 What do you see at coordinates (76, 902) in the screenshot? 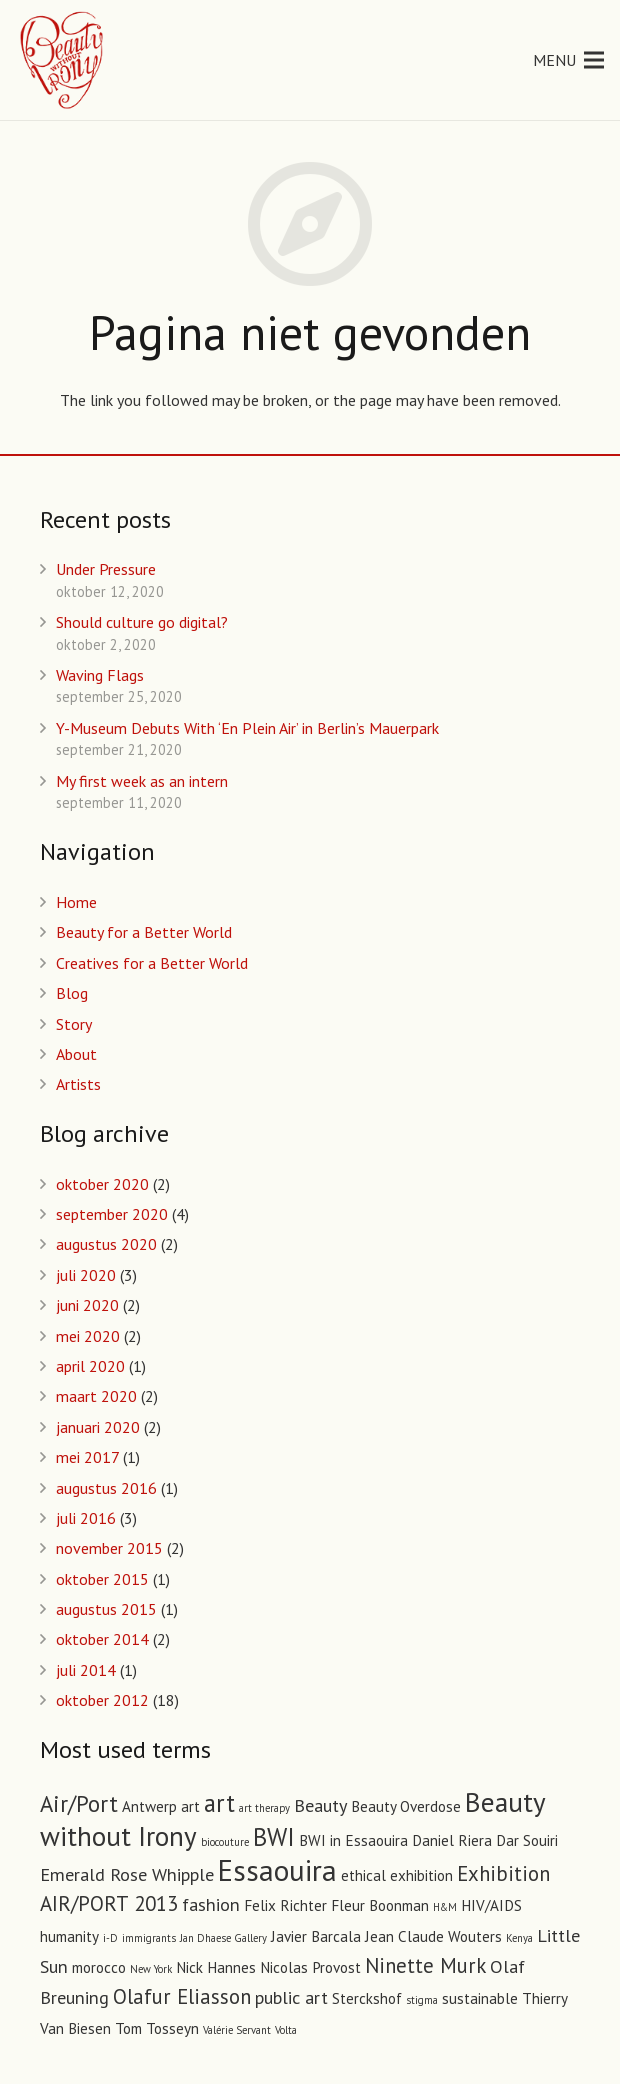
I see `Home` at bounding box center [76, 902].